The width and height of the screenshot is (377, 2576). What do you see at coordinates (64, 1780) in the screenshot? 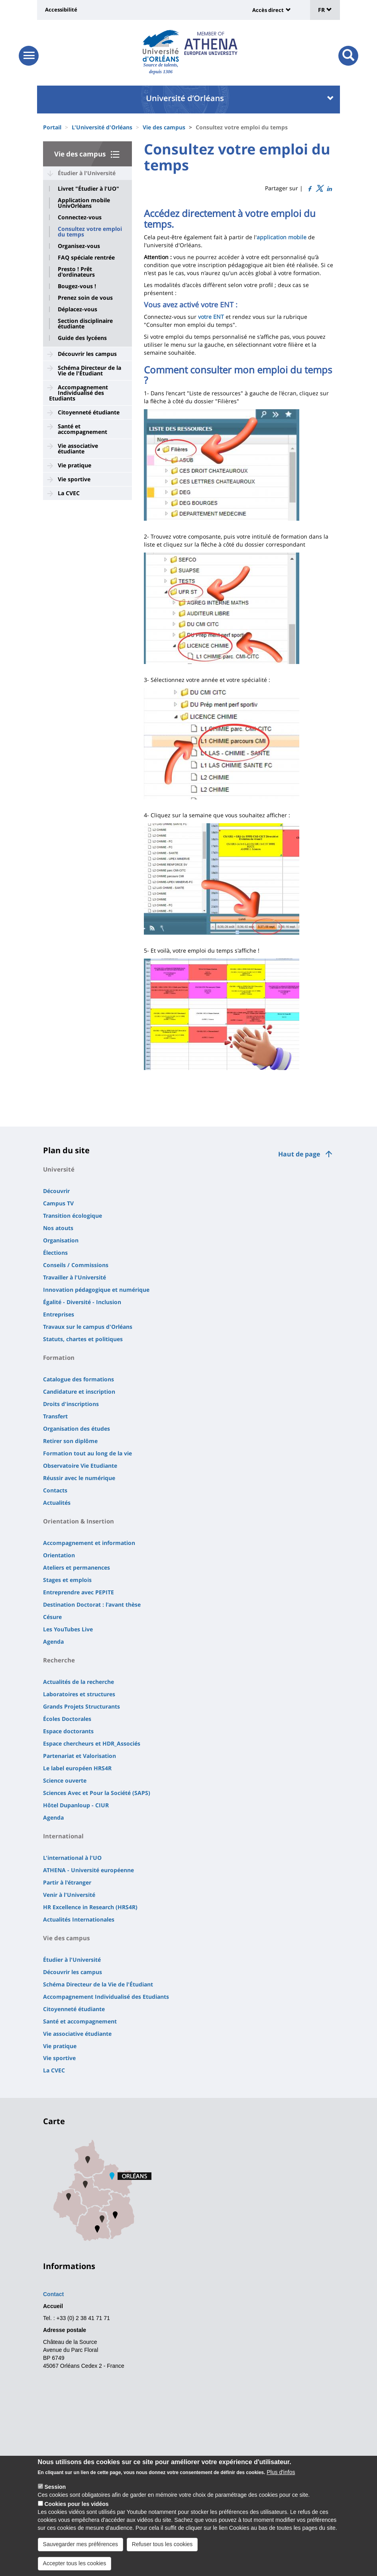
I see `Science ouverte` at bounding box center [64, 1780].